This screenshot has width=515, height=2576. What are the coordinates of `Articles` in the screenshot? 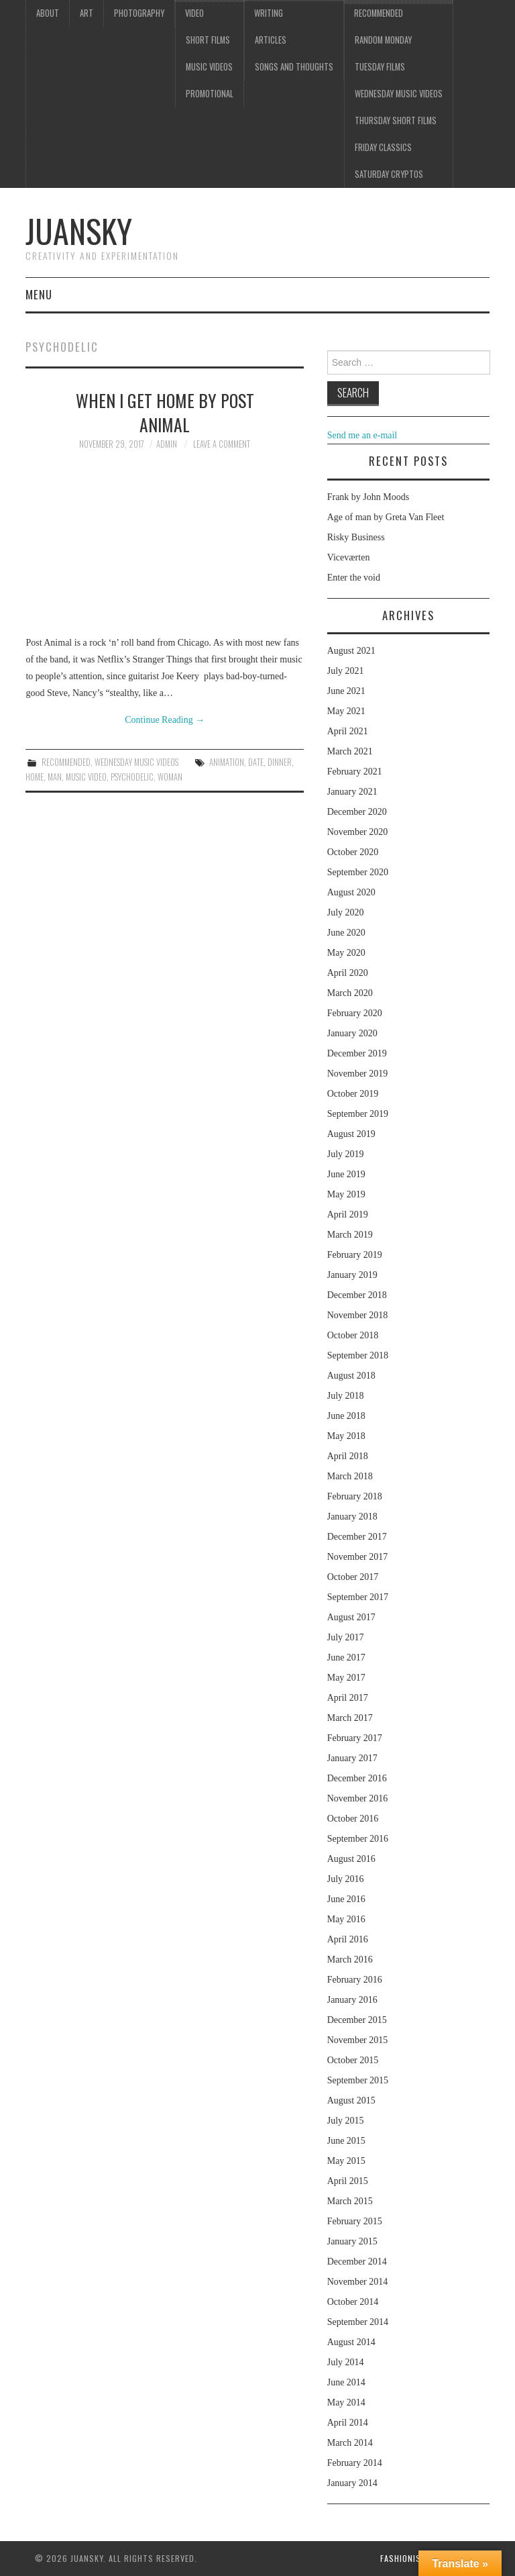 It's located at (270, 40).